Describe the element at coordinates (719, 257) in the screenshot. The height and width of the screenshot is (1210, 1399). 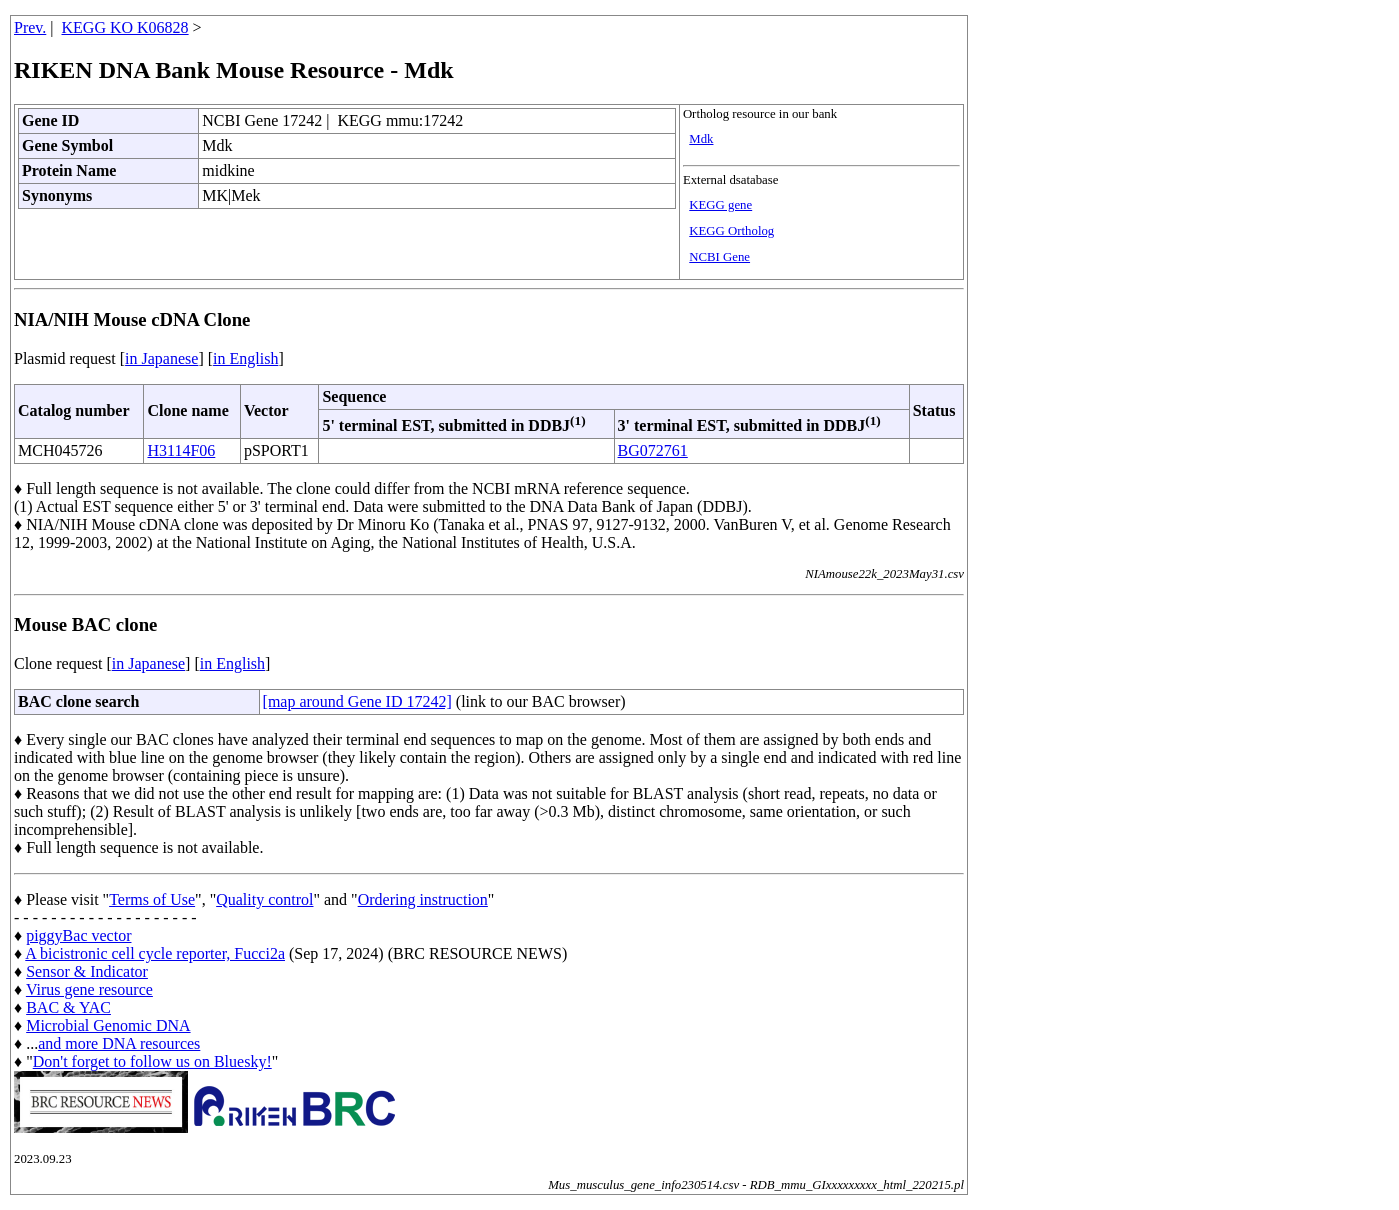
I see `NCBI Gene` at that location.